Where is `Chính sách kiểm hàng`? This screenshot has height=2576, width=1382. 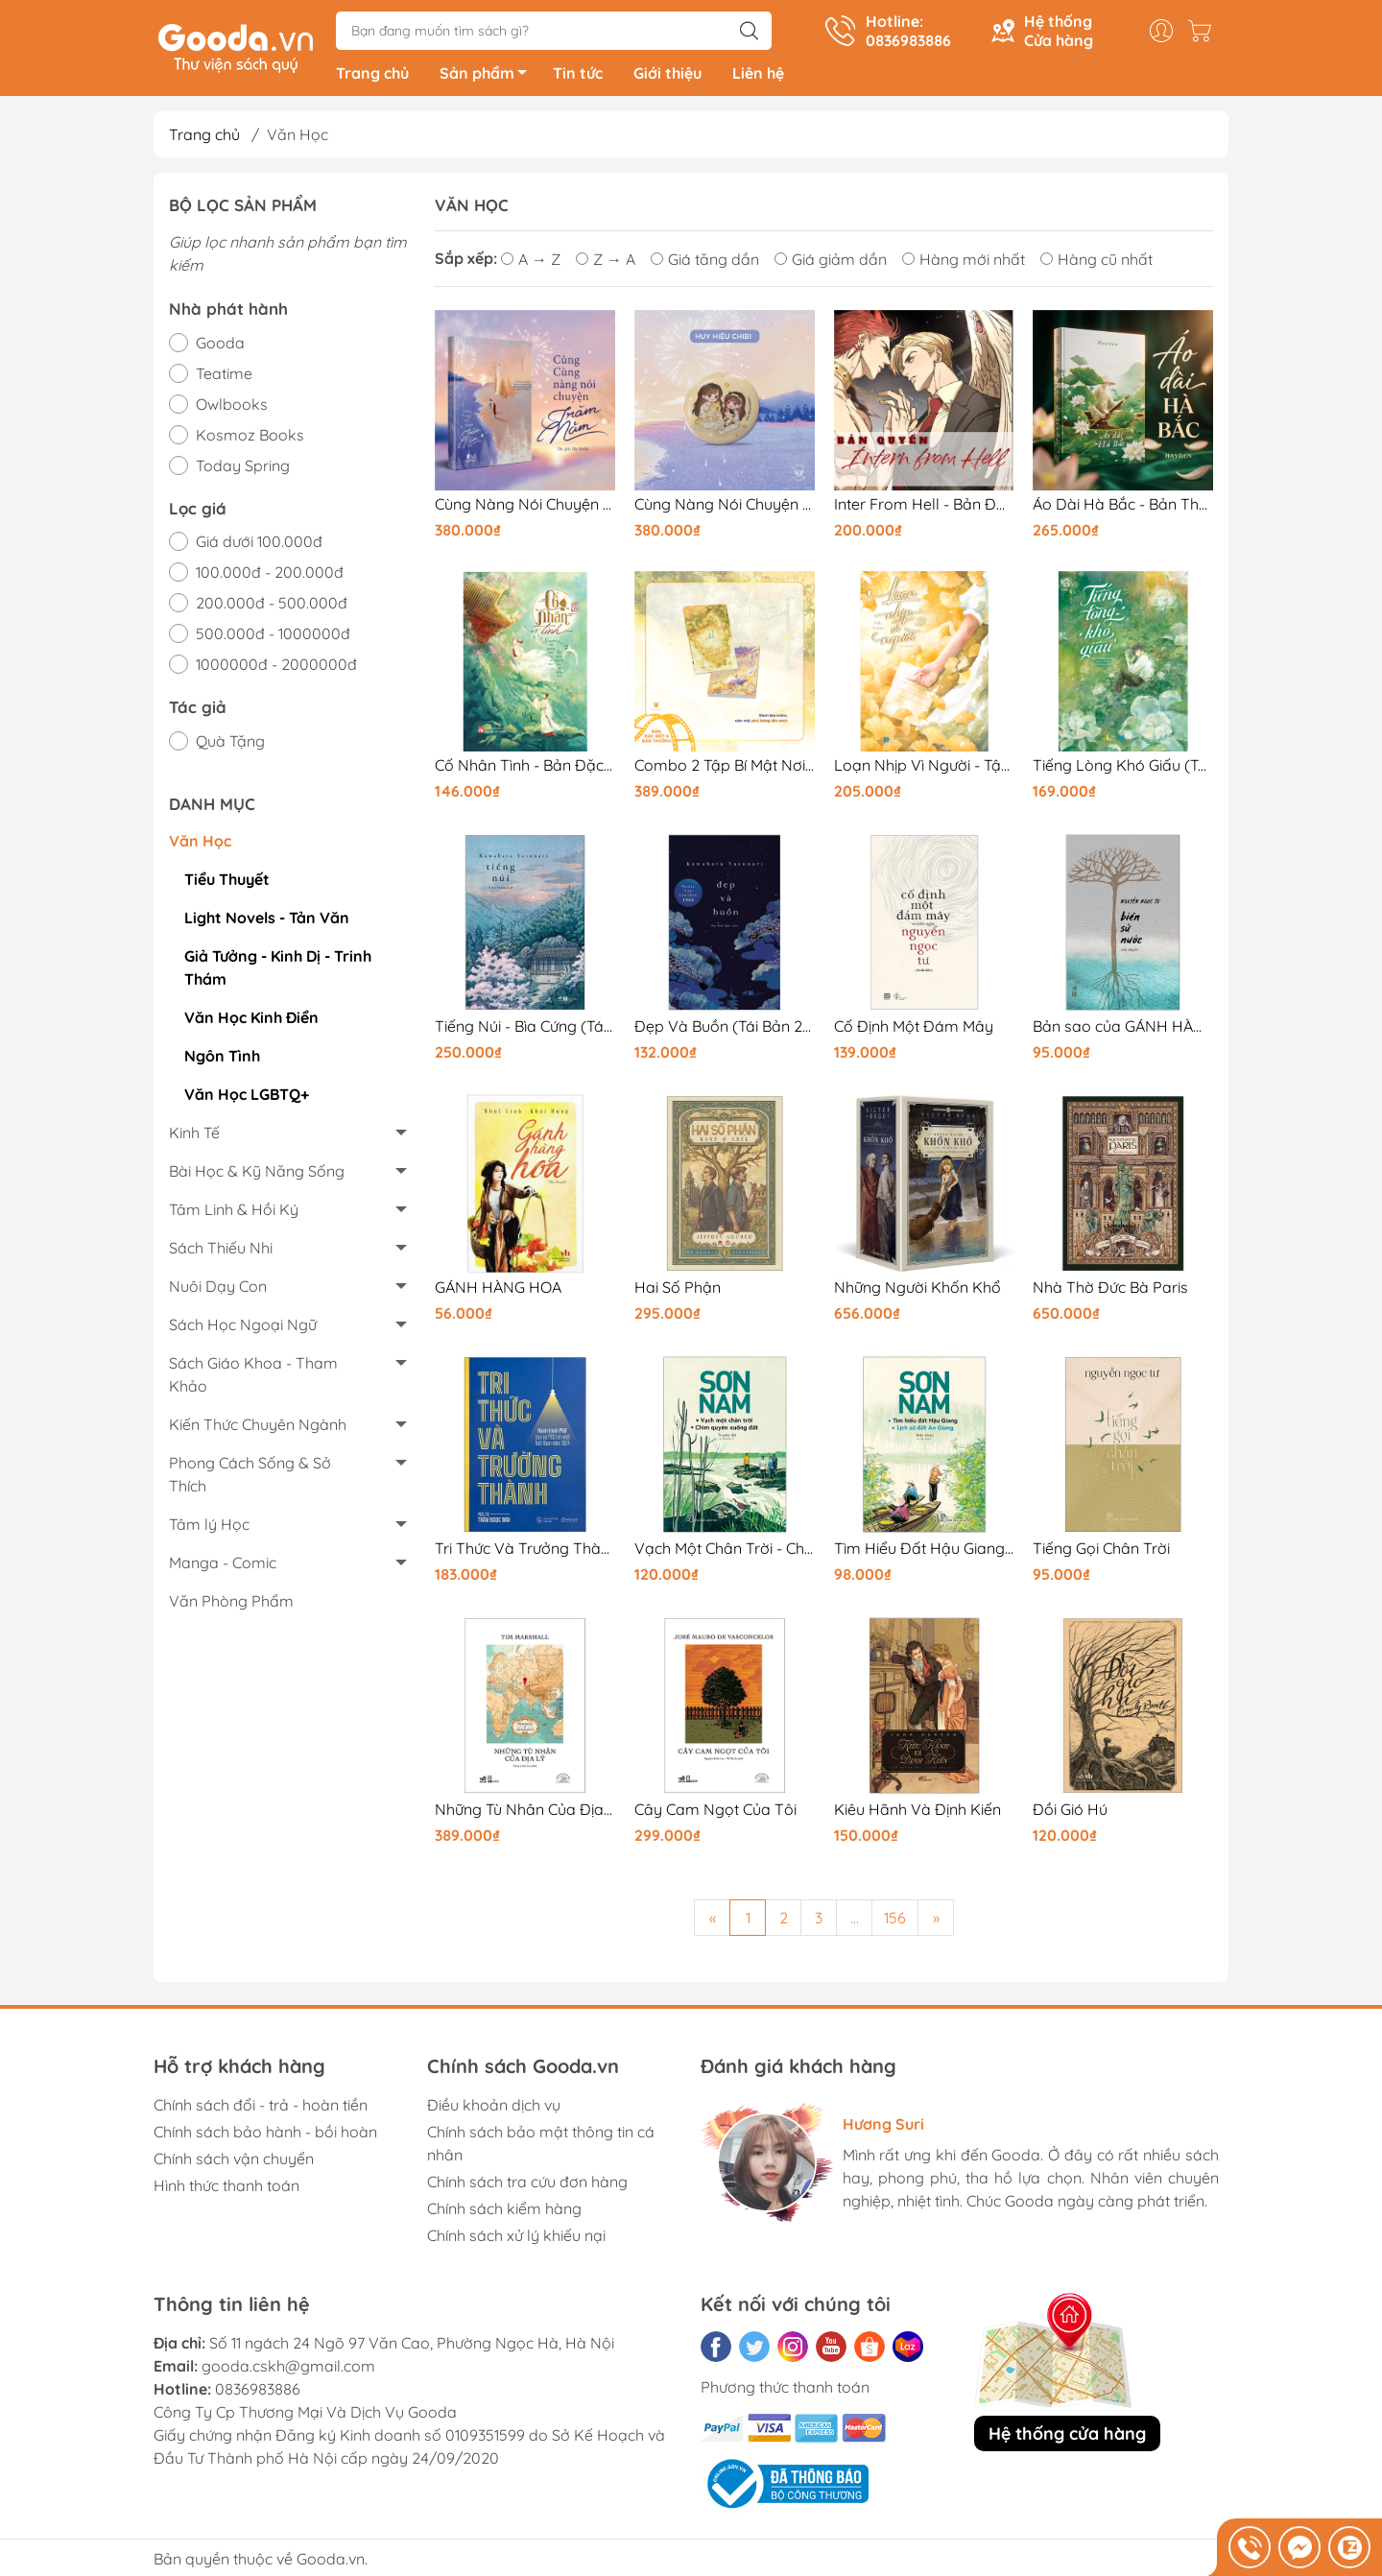
Chính sách kiểm hàng is located at coordinates (504, 2212).